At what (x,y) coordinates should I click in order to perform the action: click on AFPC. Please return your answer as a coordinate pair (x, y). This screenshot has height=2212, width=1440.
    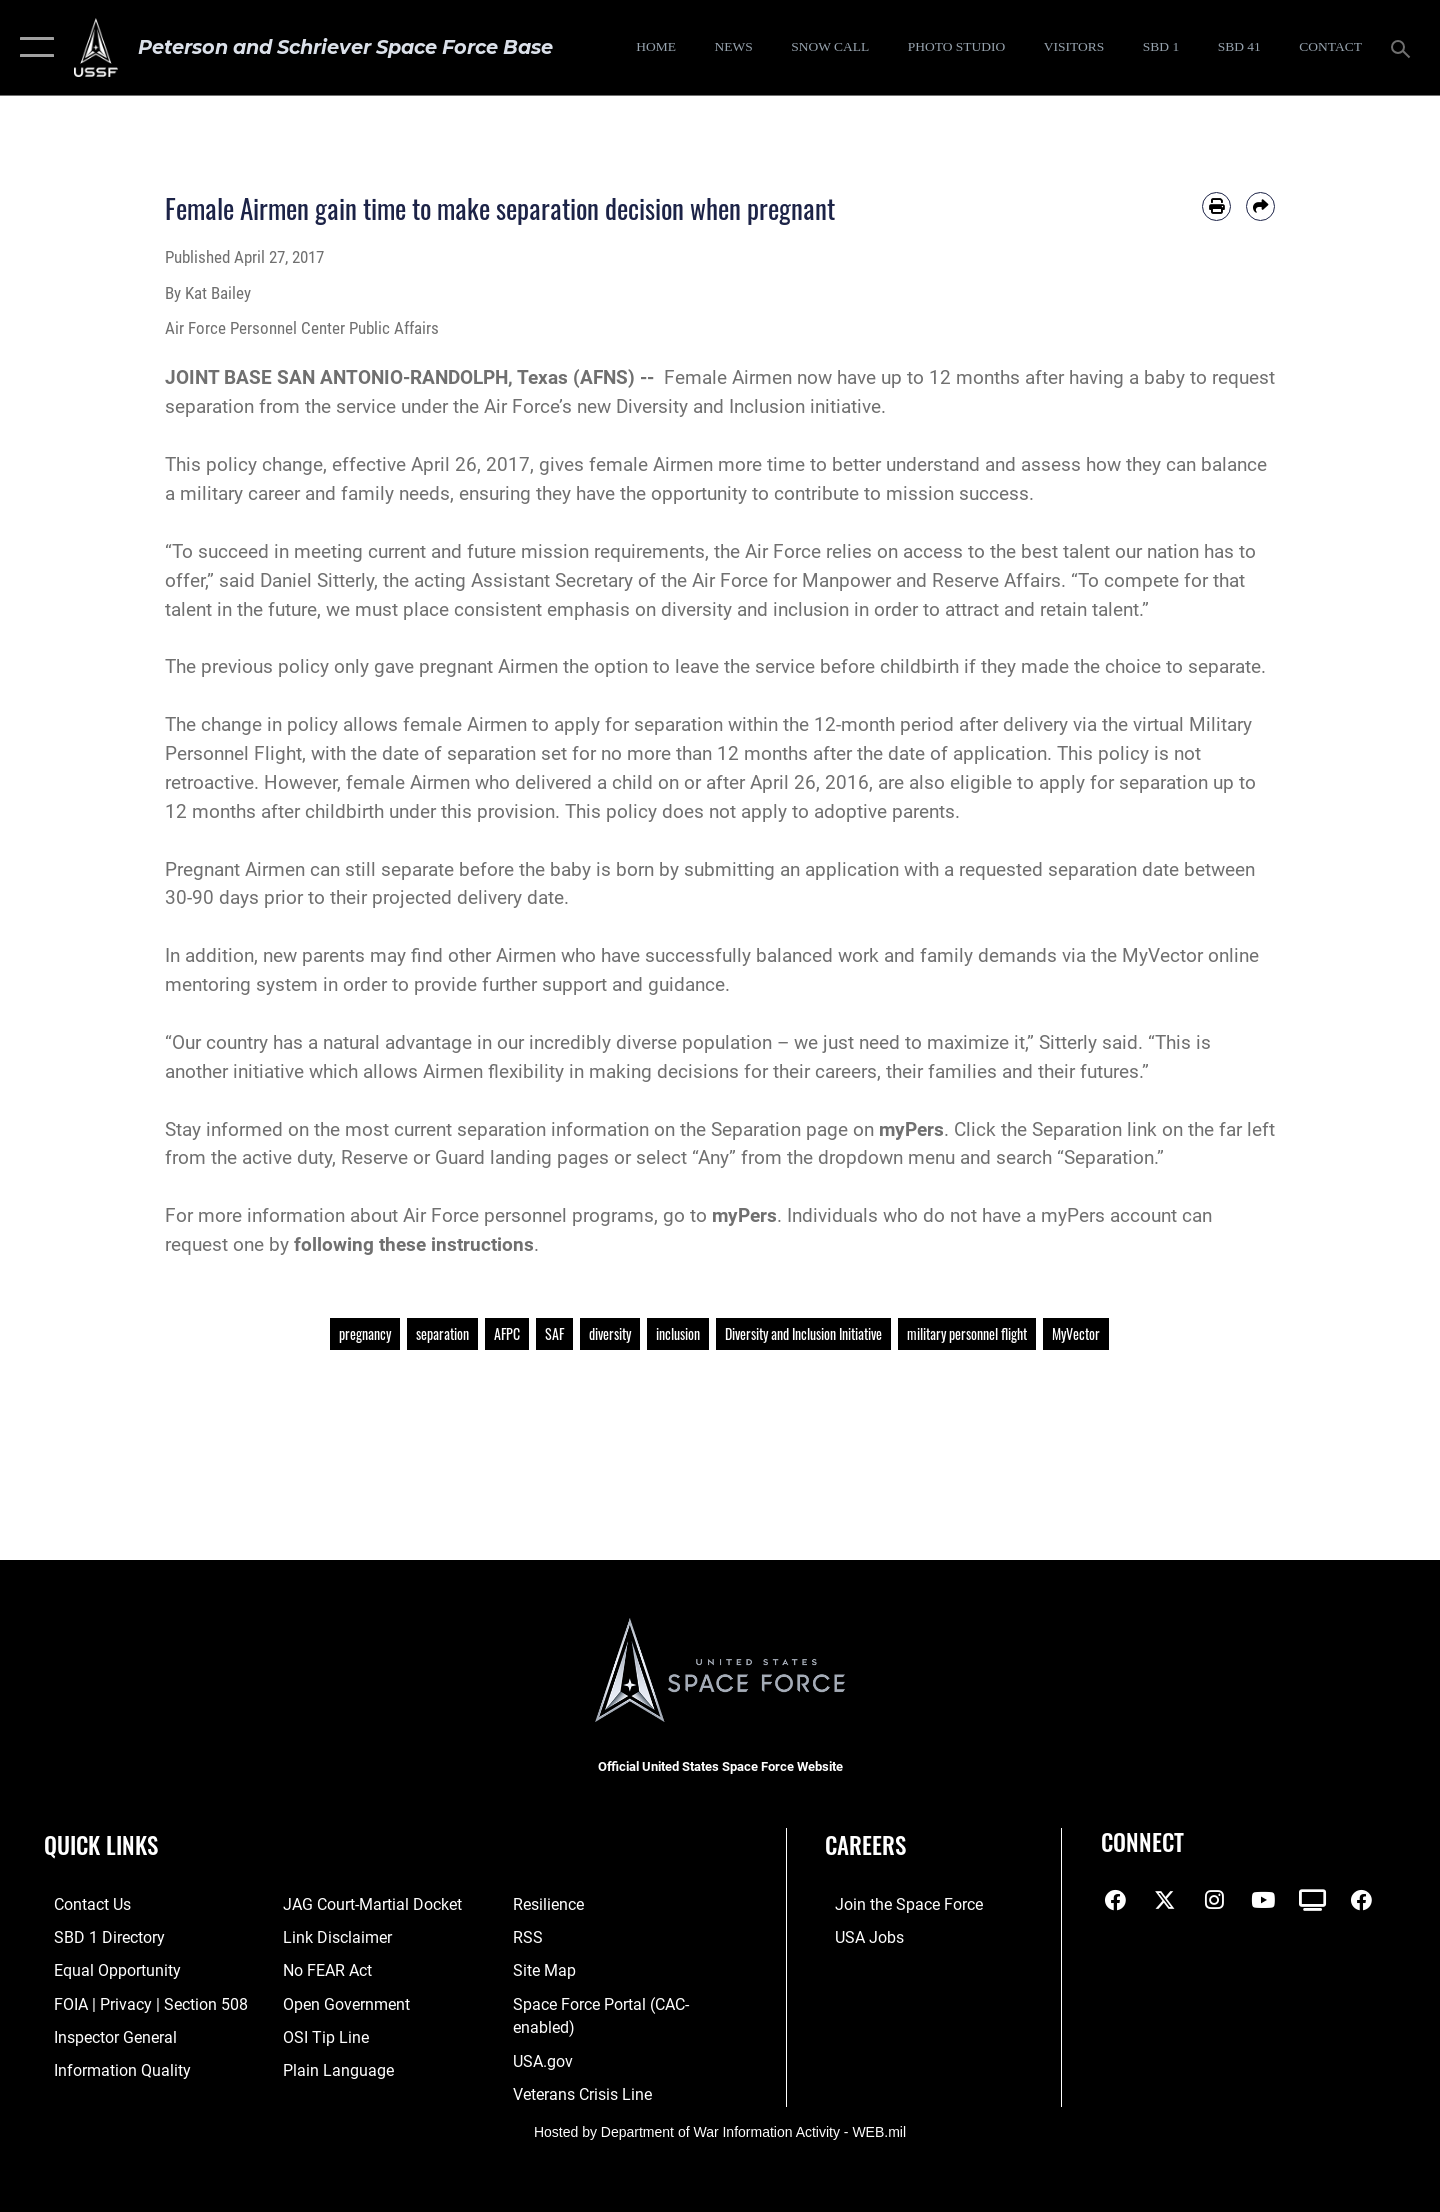
    Looking at the image, I should click on (507, 1333).